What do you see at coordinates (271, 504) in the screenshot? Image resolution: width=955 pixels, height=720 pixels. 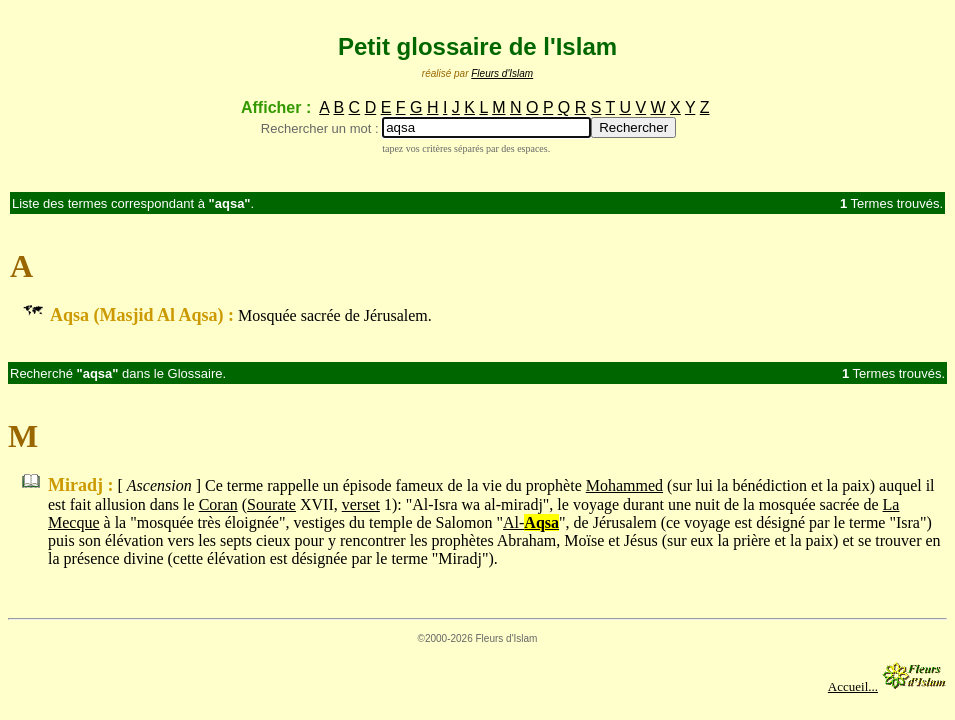 I see `Sourate` at bounding box center [271, 504].